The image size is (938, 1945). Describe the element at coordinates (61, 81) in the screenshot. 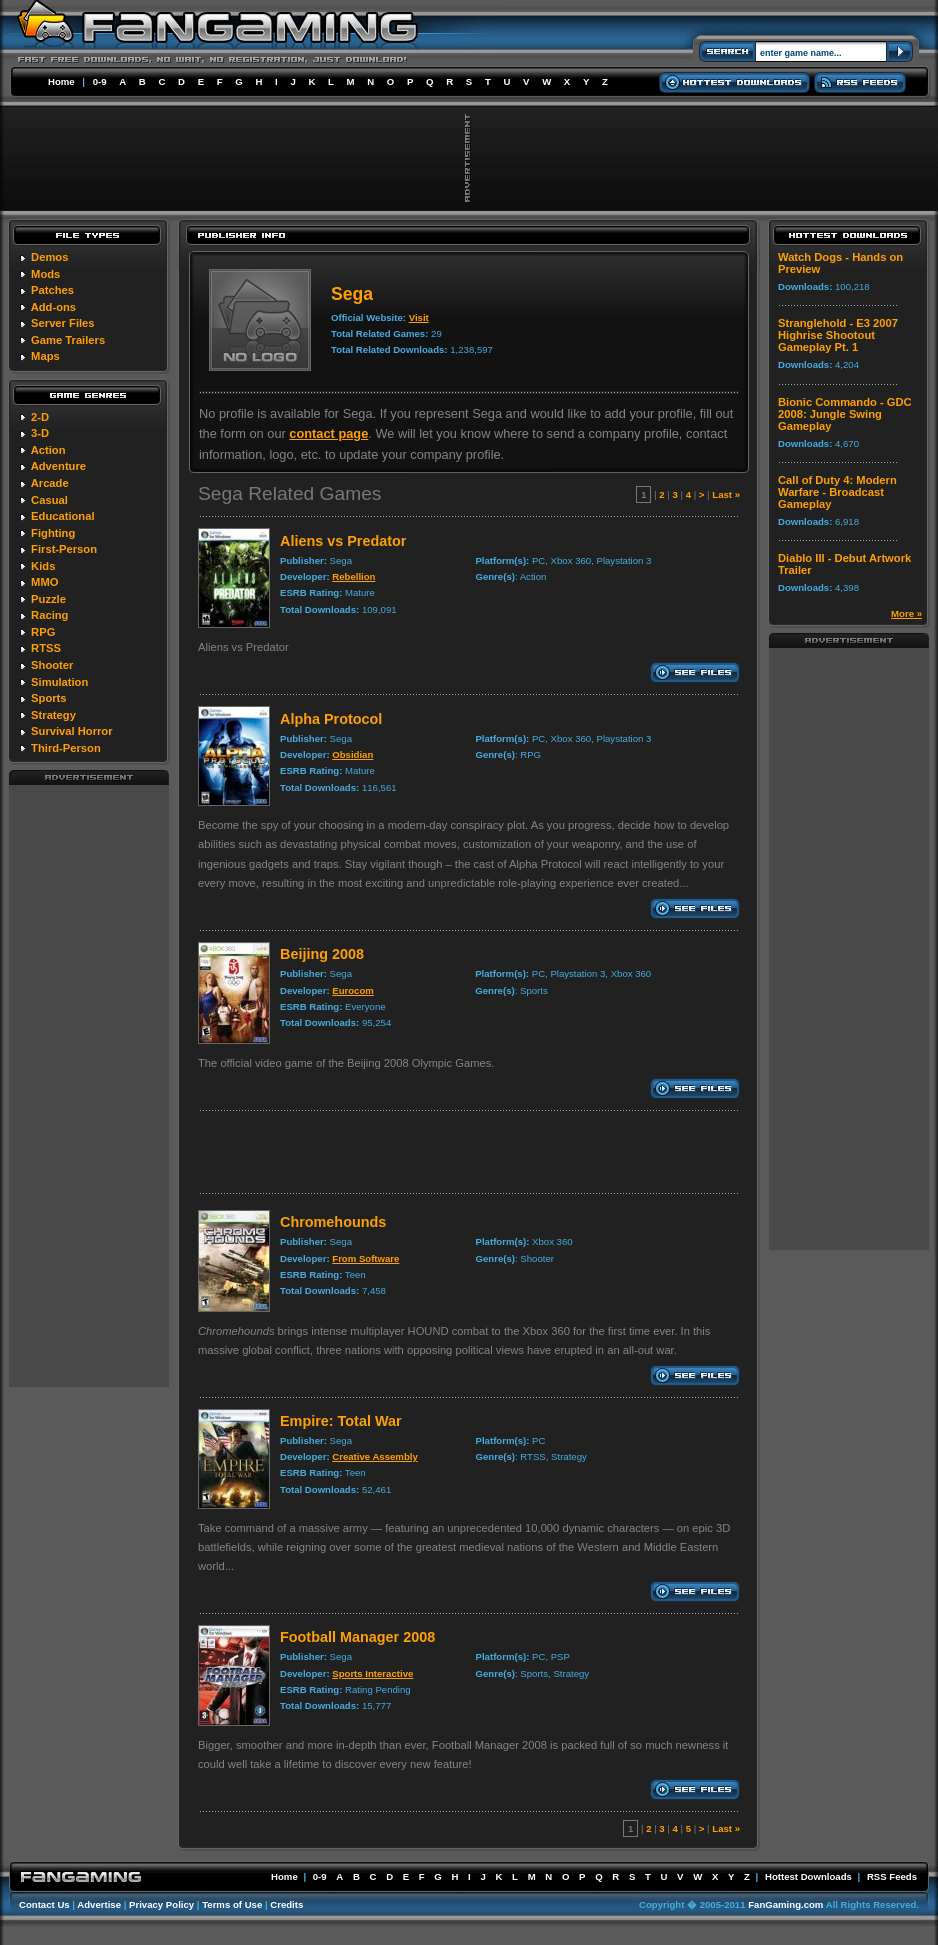

I see `Home` at that location.